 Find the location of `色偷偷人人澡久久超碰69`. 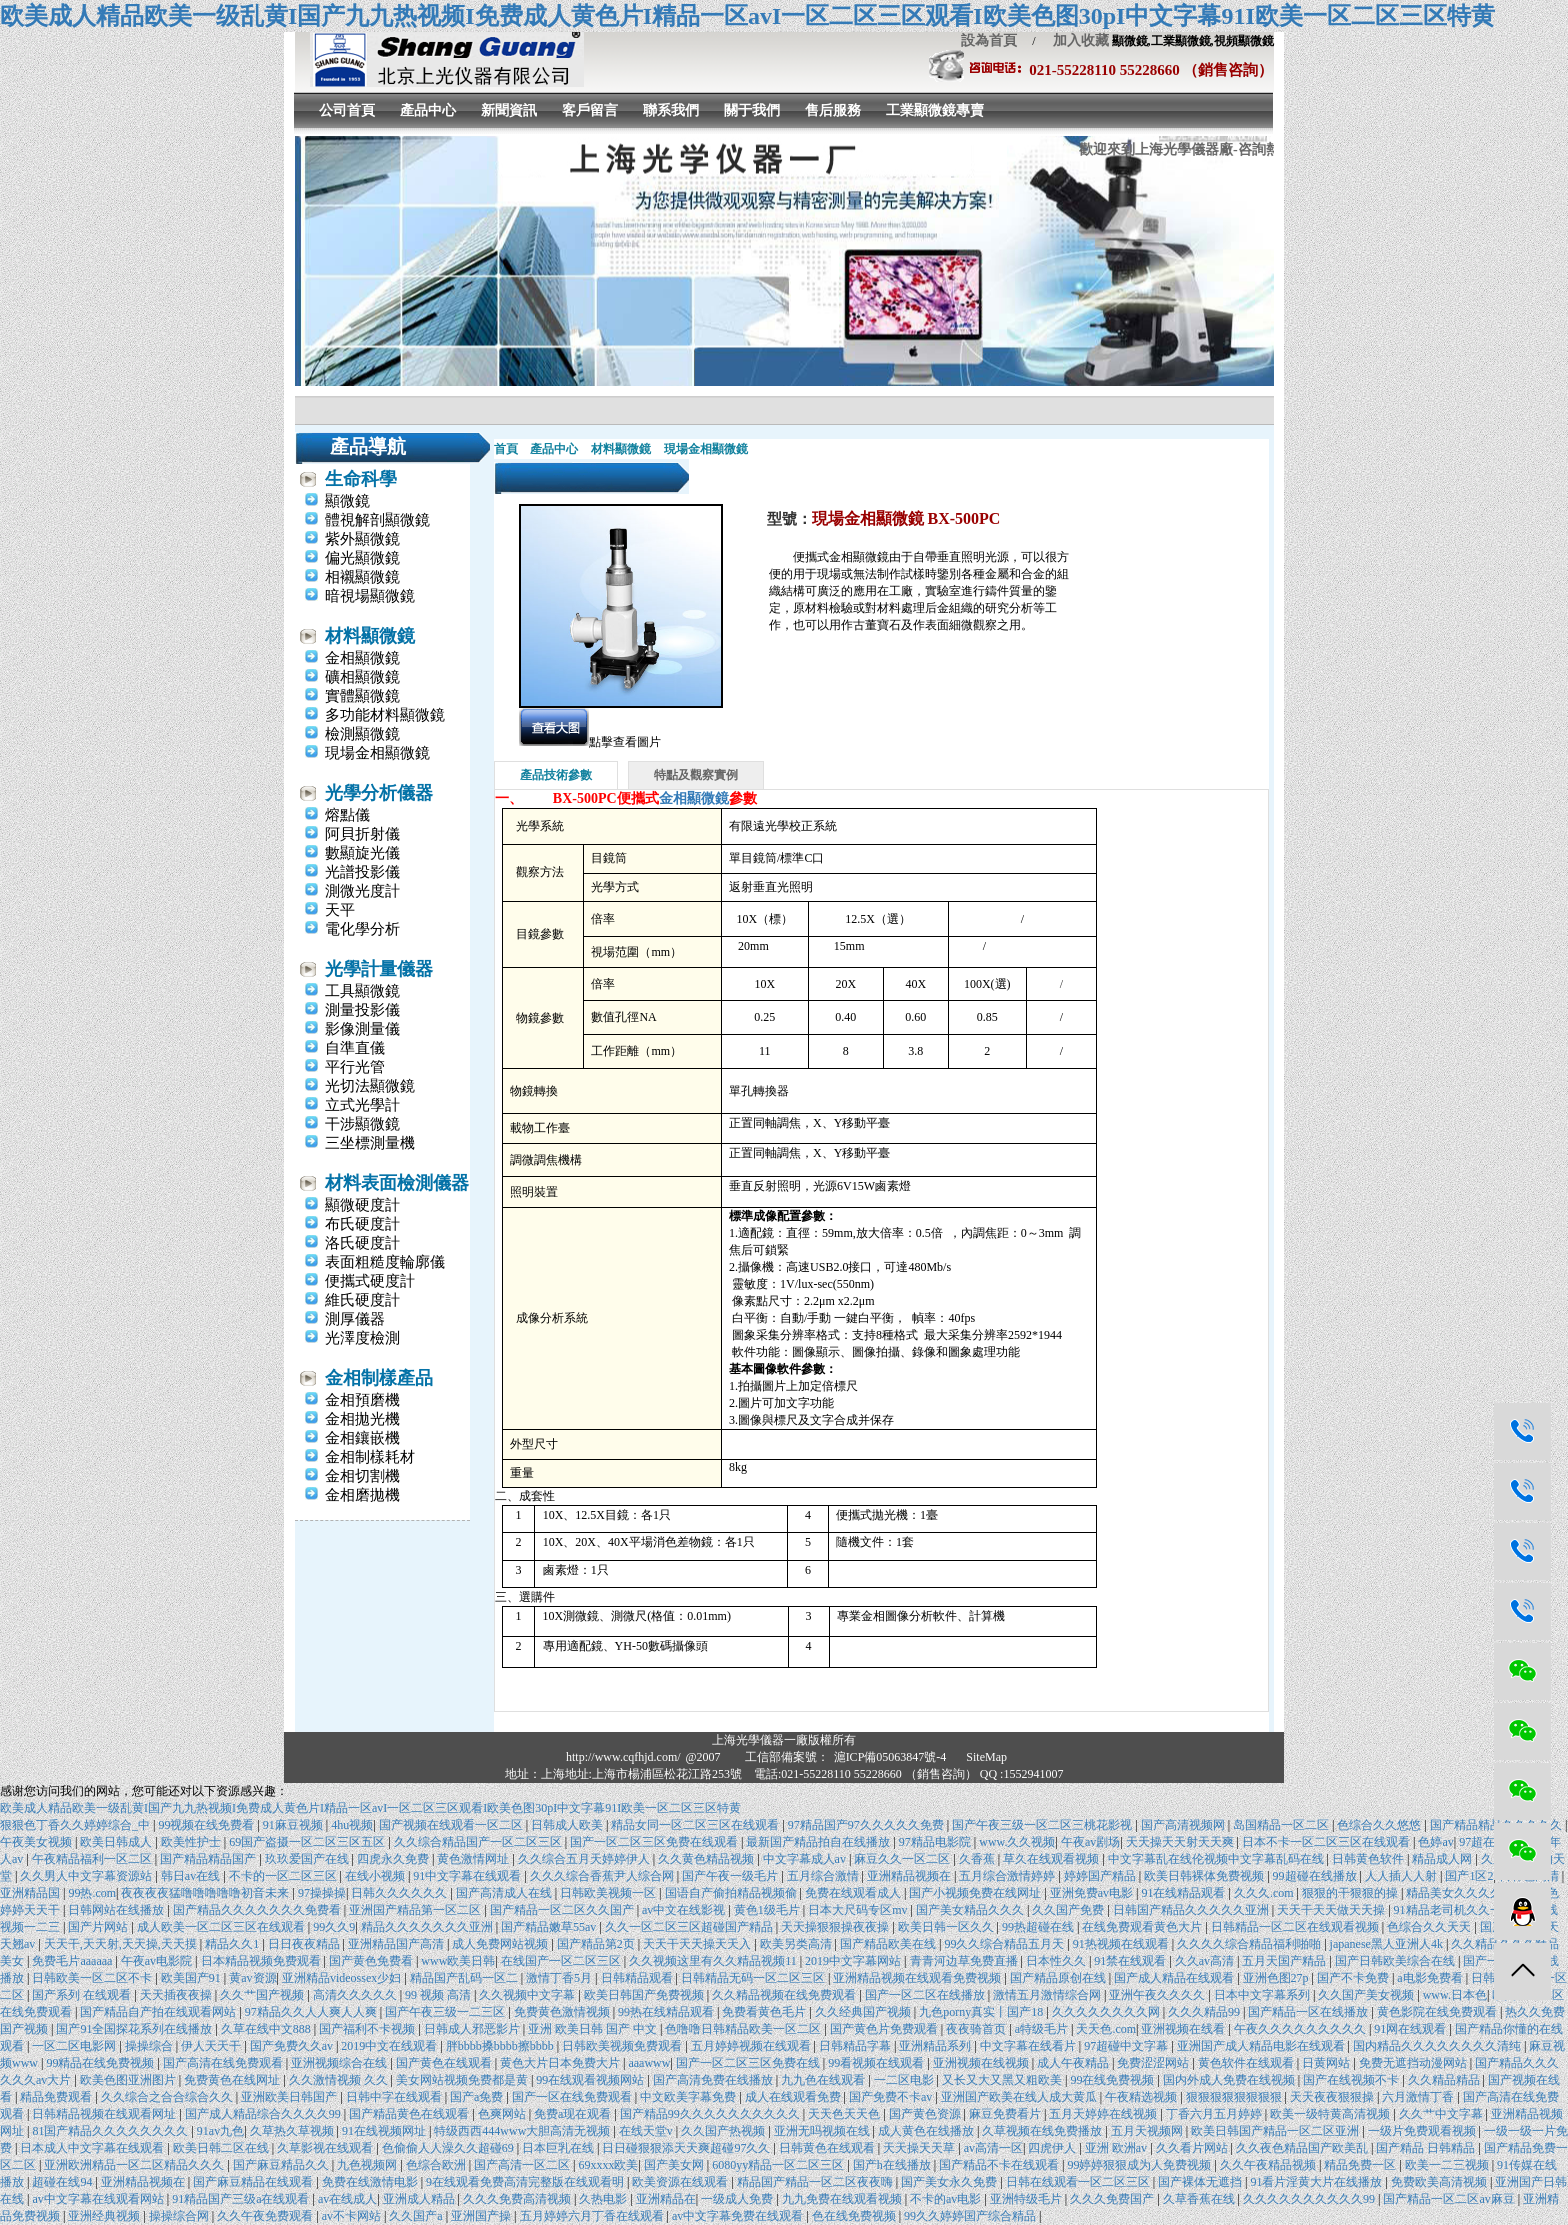

色偷偷人人澡久久超碰69 is located at coordinates (449, 2148).